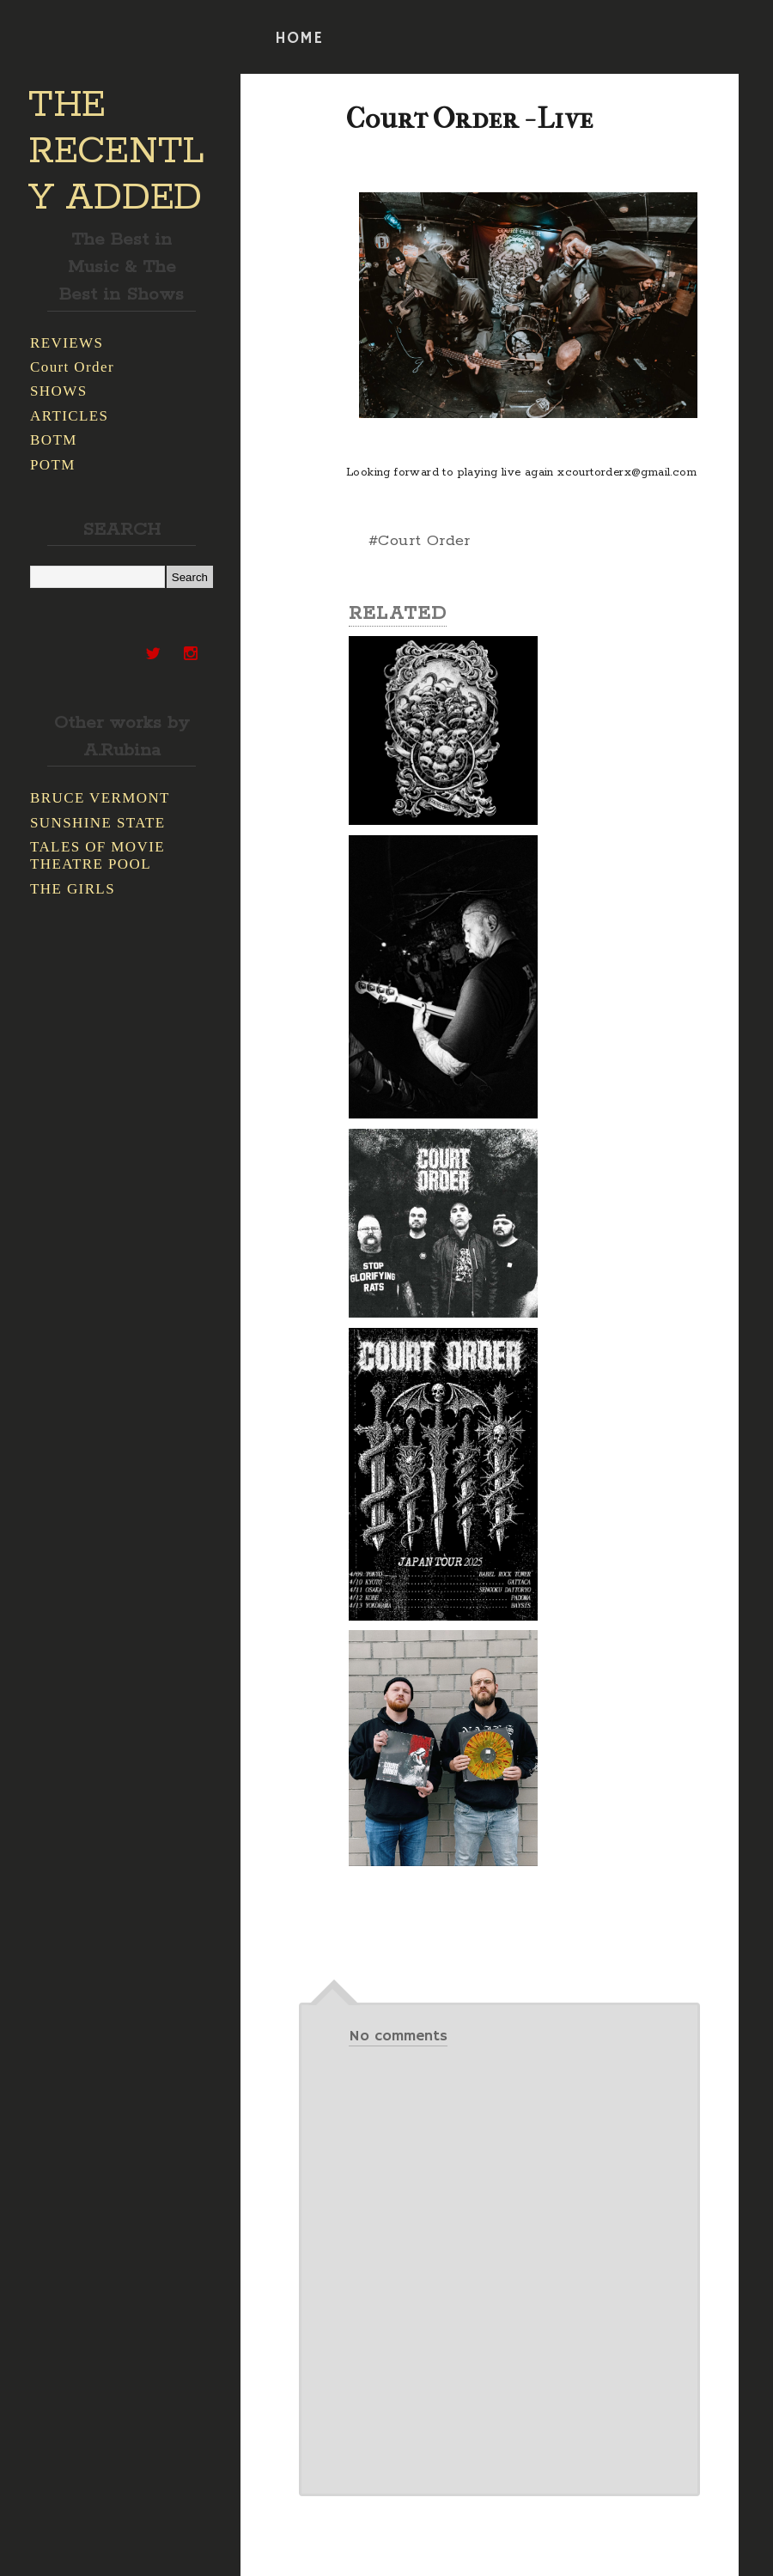  What do you see at coordinates (72, 889) in the screenshot?
I see `THE GIRLS` at bounding box center [72, 889].